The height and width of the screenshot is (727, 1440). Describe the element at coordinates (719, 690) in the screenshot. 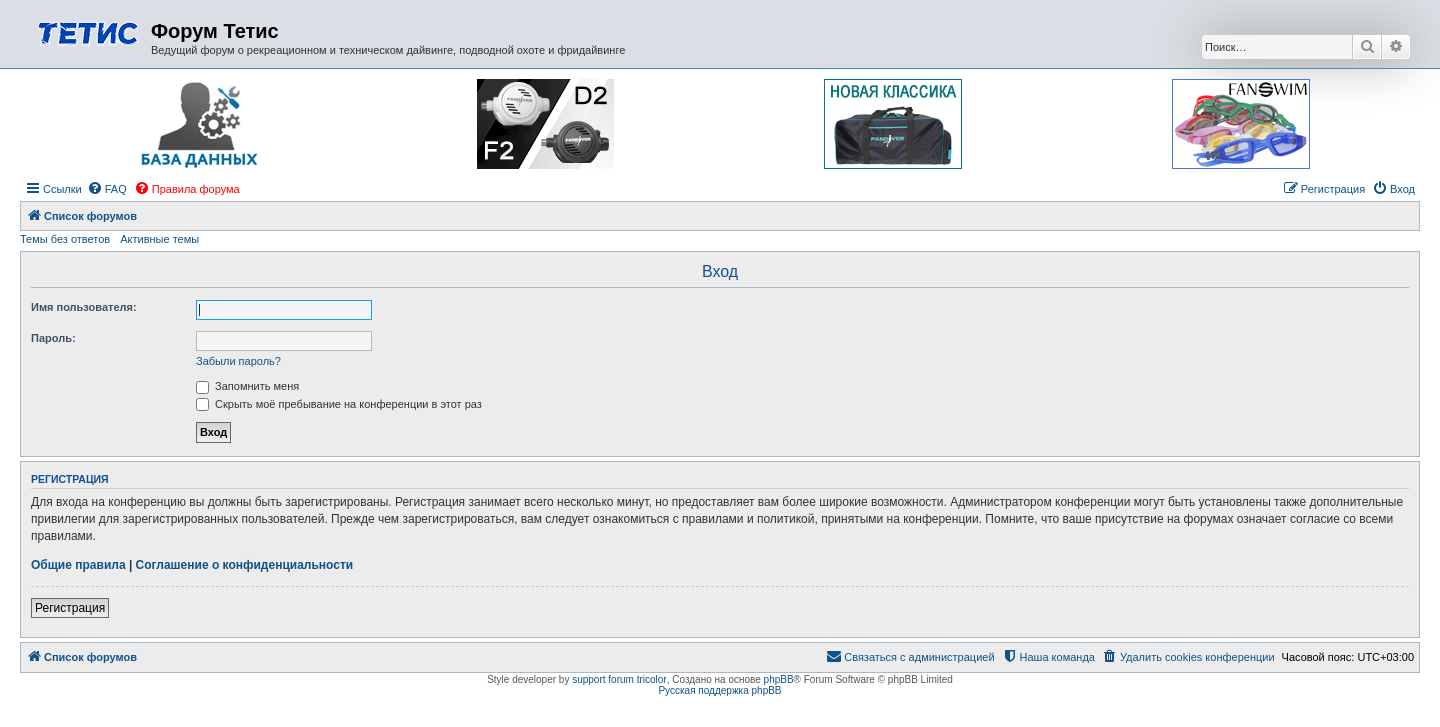

I see `Русская поддержка phpBB` at that location.